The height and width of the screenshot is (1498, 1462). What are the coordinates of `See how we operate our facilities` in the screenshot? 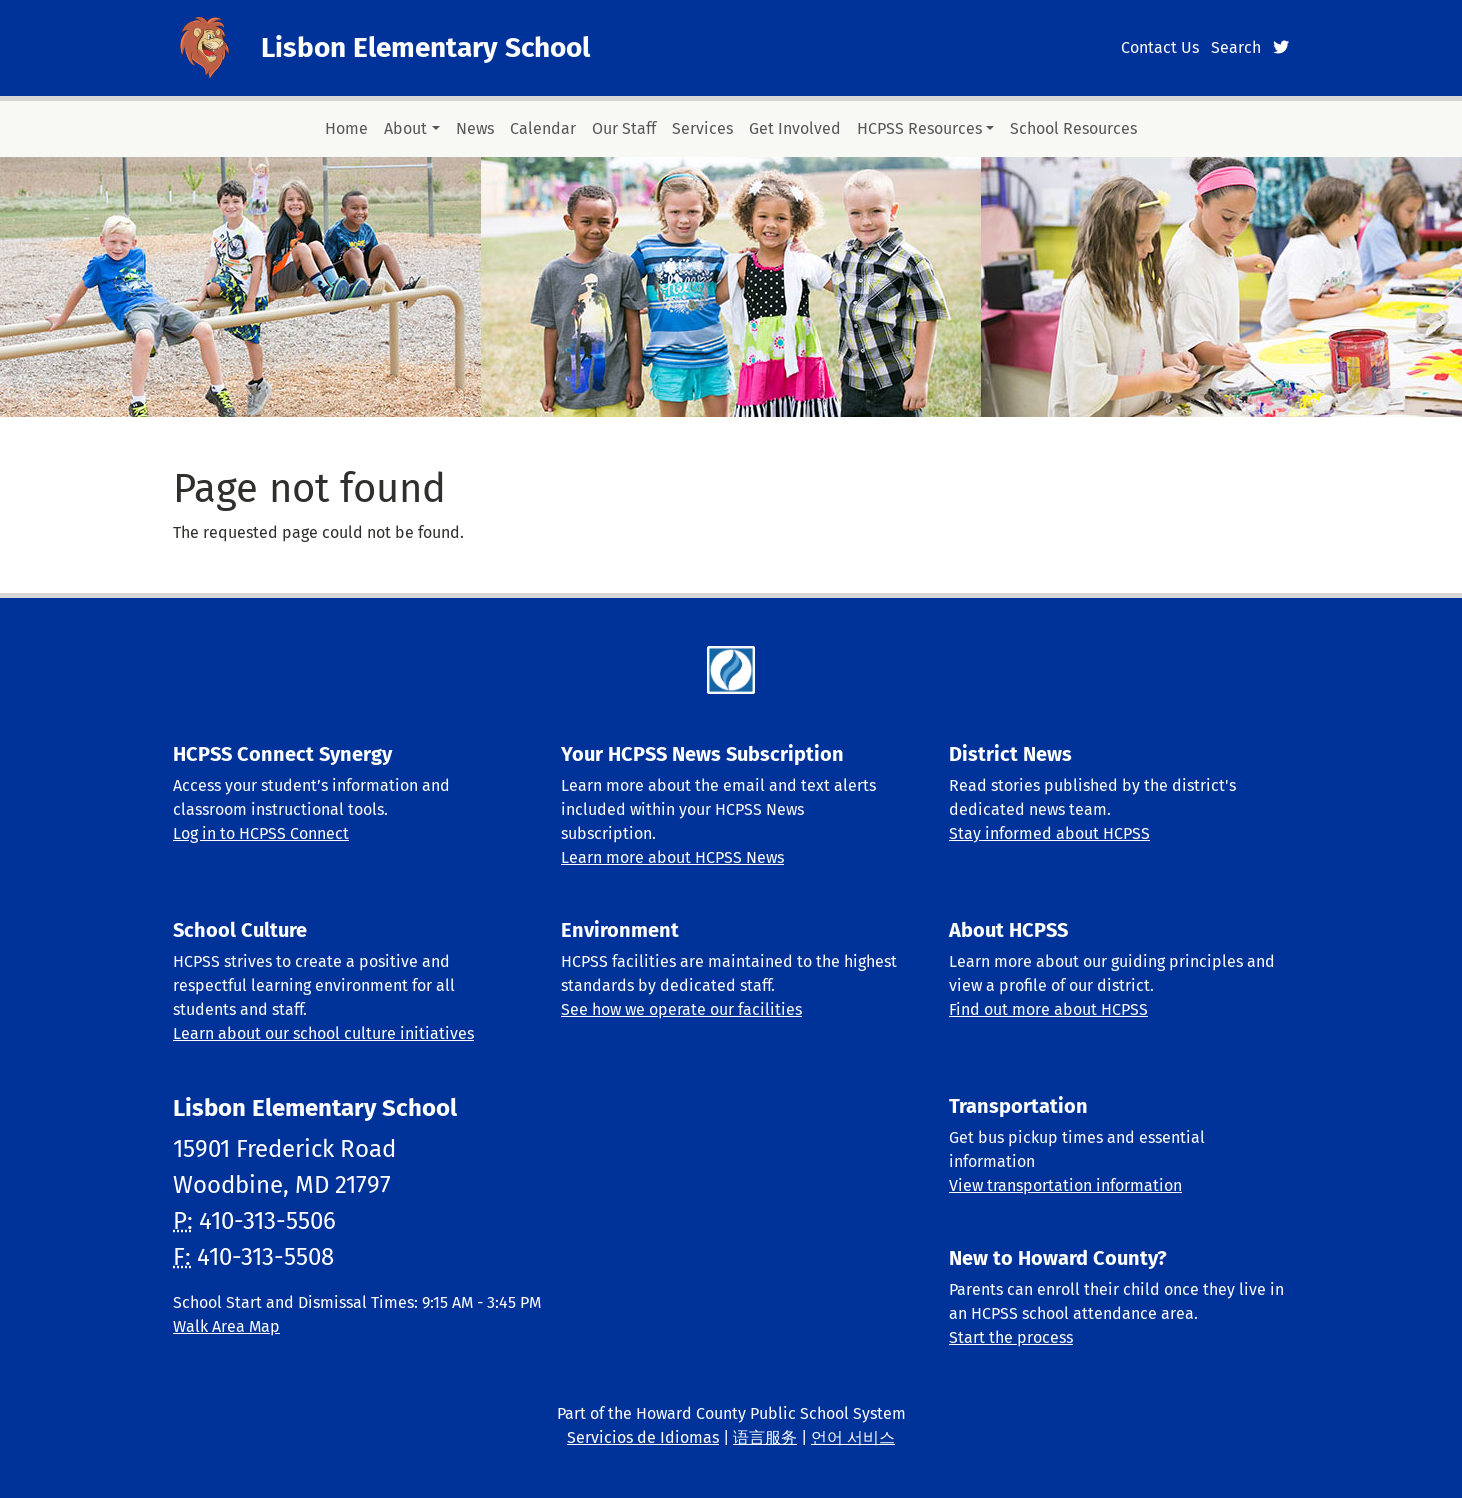 It's located at (681, 1009).